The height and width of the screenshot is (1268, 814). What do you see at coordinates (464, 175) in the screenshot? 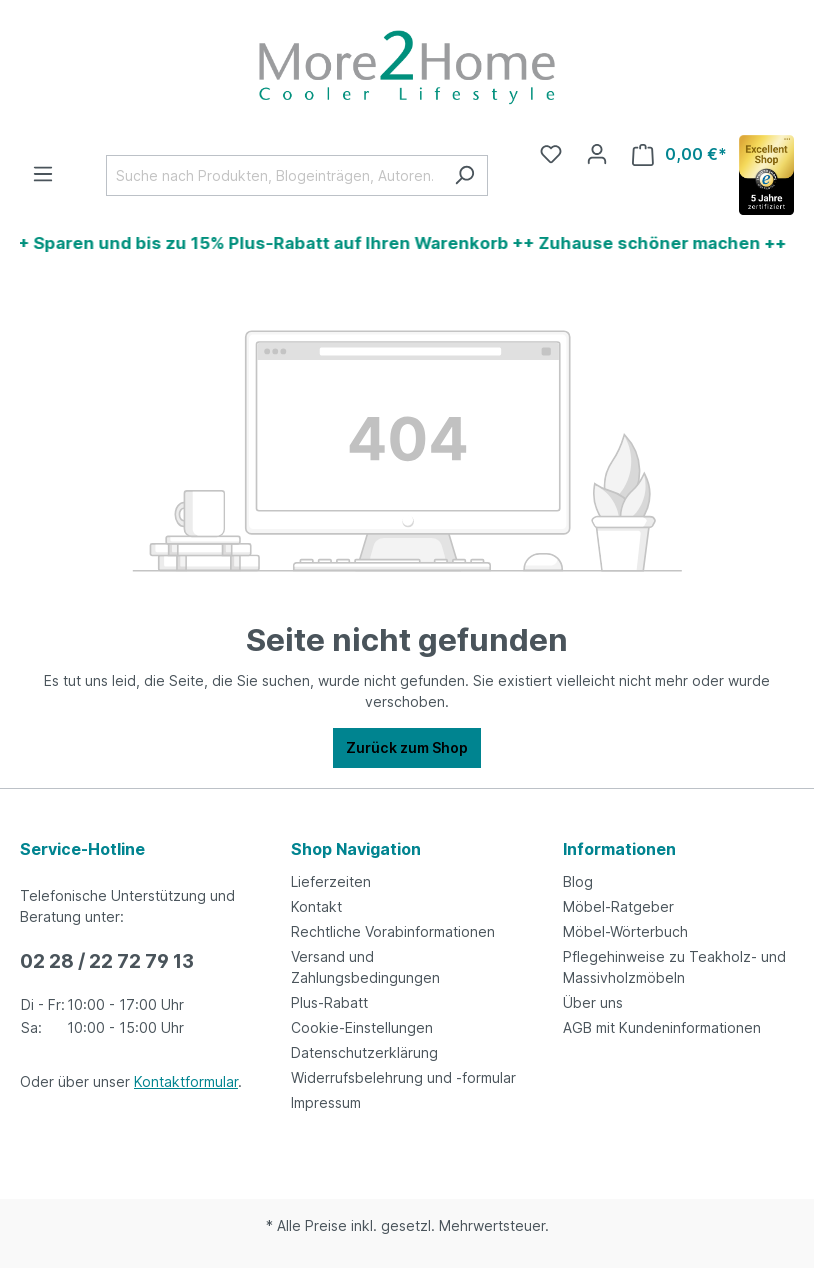
I see `[Suchen]` at bounding box center [464, 175].